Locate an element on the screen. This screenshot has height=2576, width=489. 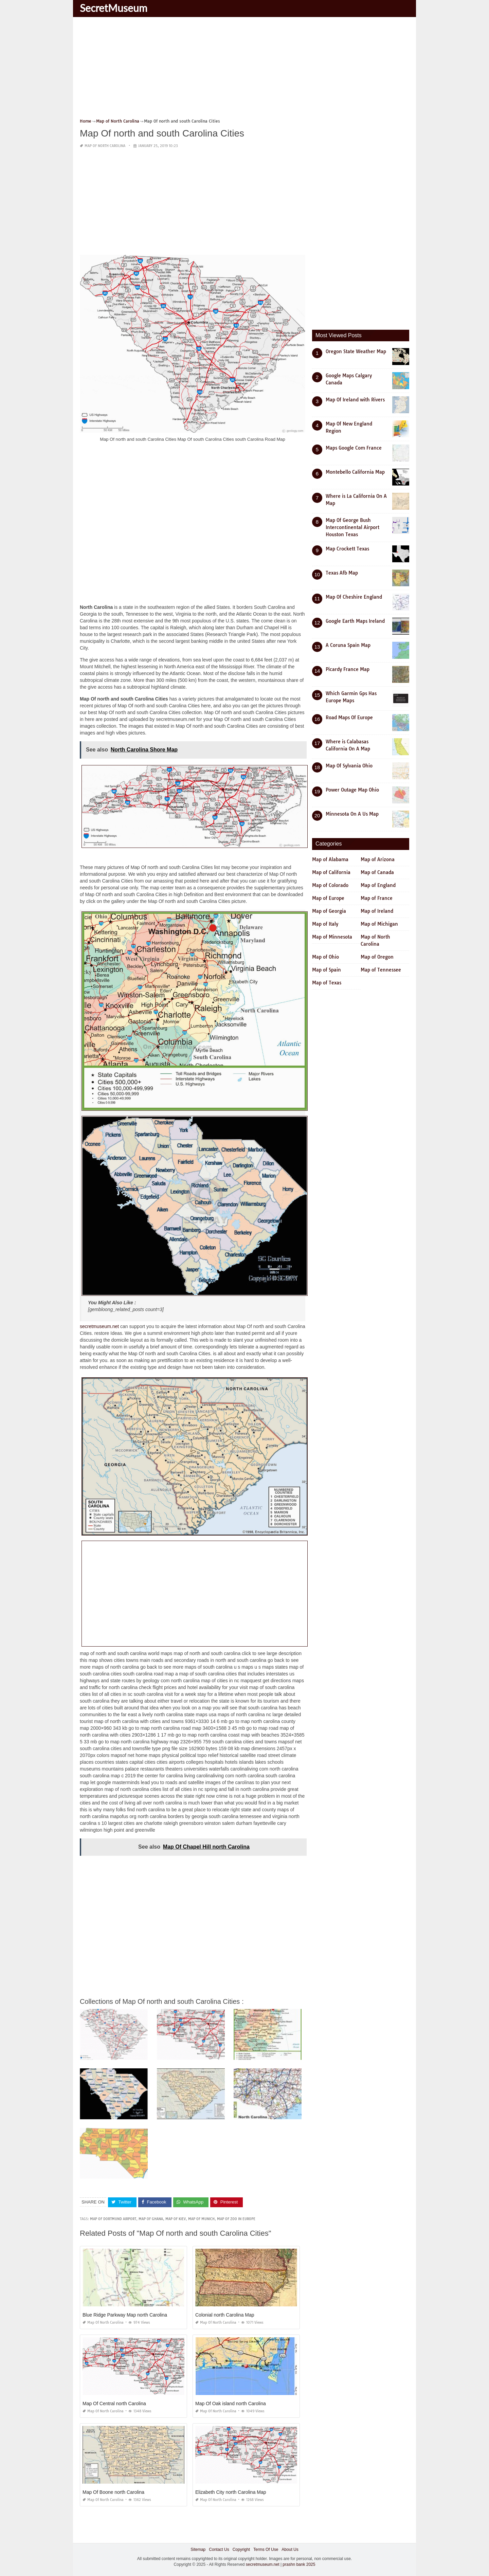
Map Of Oak island north Carolina is located at coordinates (230, 2403).